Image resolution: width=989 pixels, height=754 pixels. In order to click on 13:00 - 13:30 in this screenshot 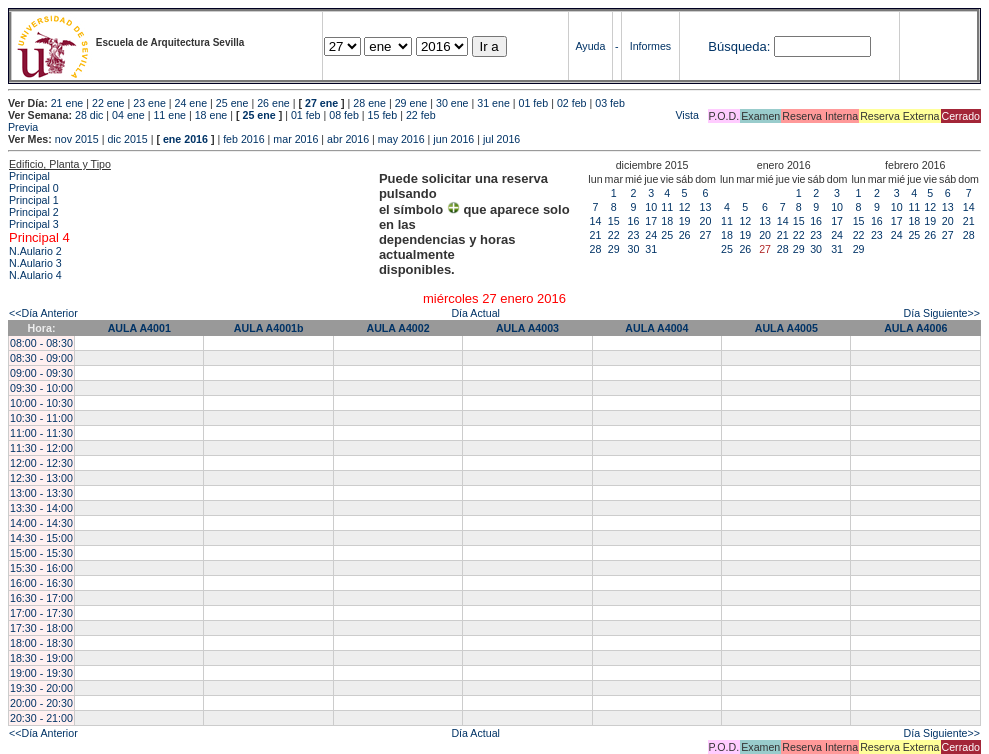, I will do `click(41, 493)`.